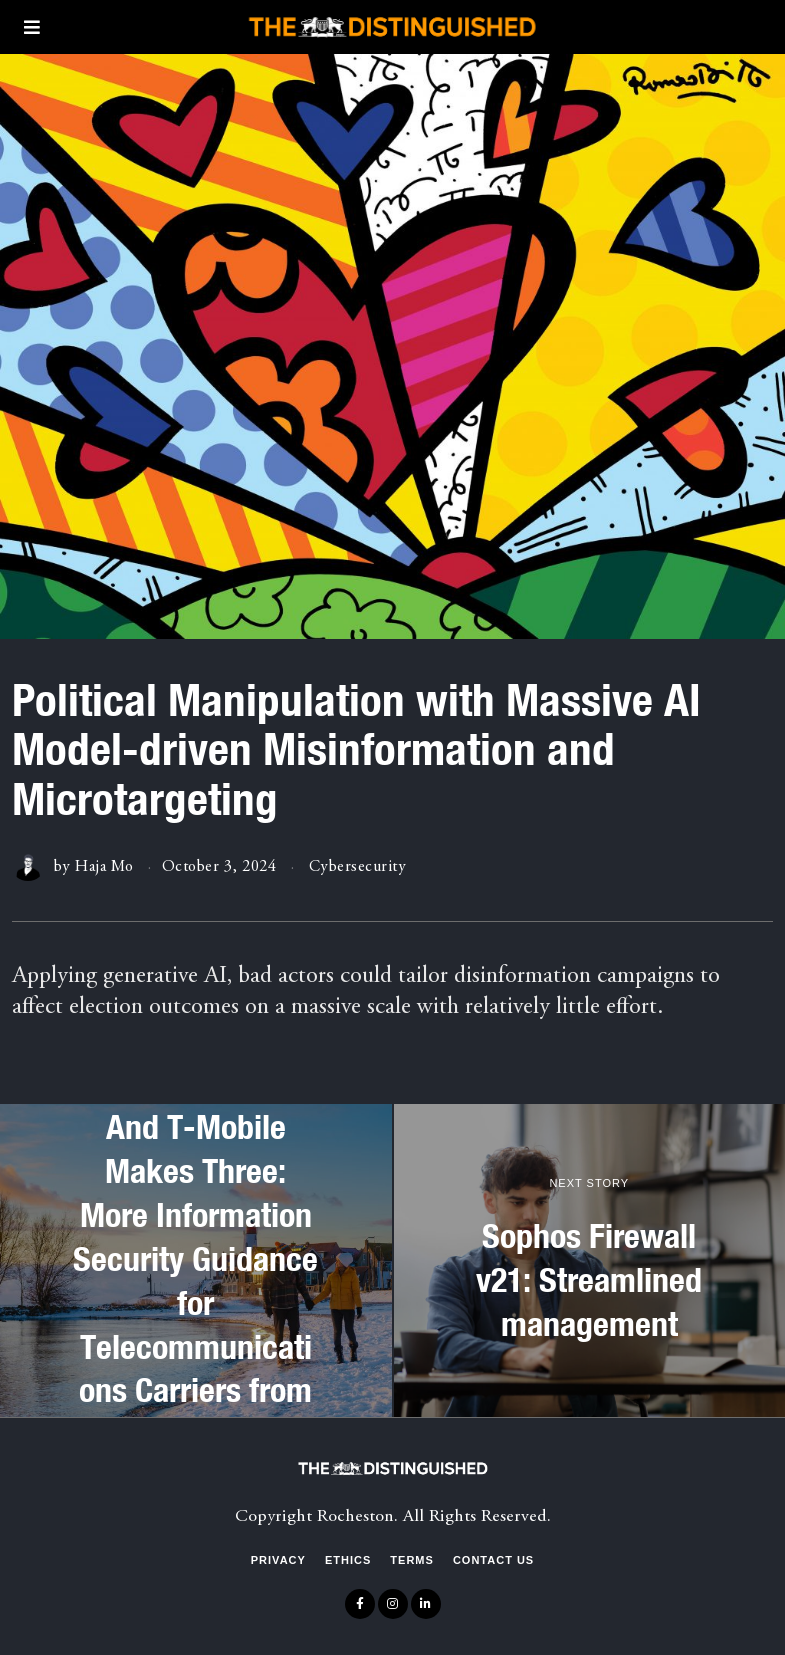  Describe the element at coordinates (278, 1560) in the screenshot. I see `Privacy` at that location.